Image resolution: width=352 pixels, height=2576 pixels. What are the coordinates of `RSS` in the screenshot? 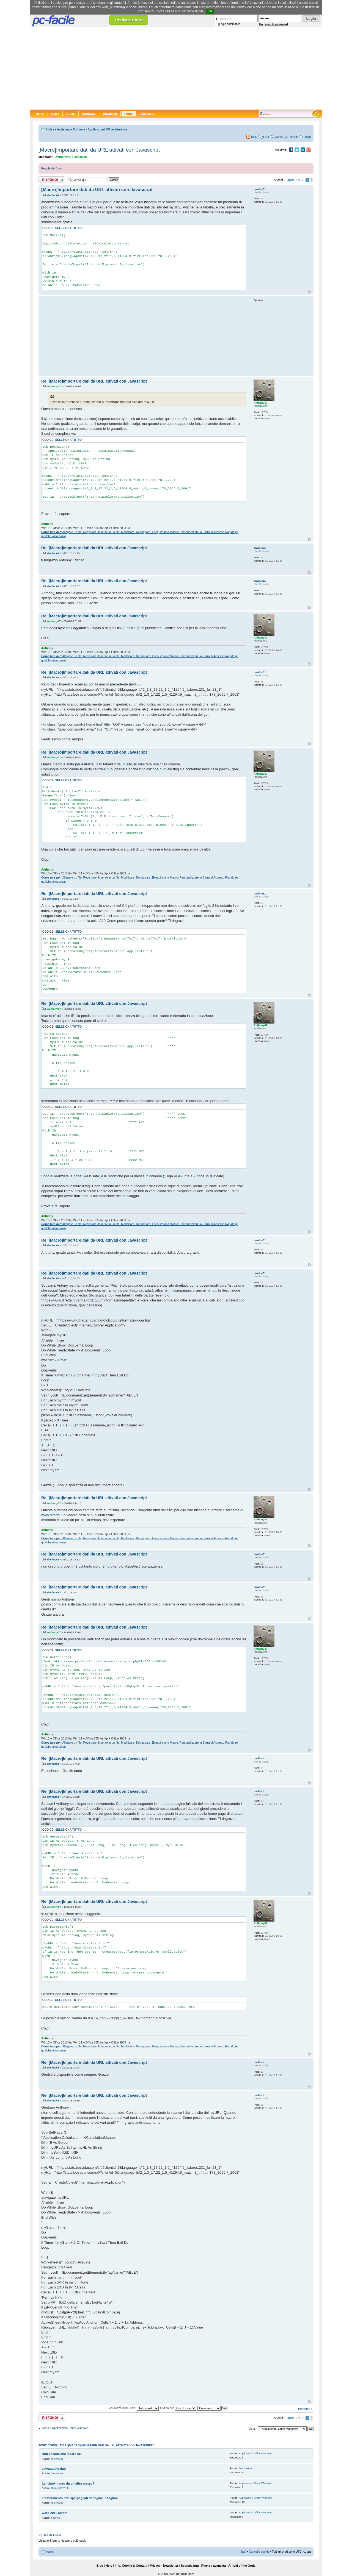 It's located at (254, 136).